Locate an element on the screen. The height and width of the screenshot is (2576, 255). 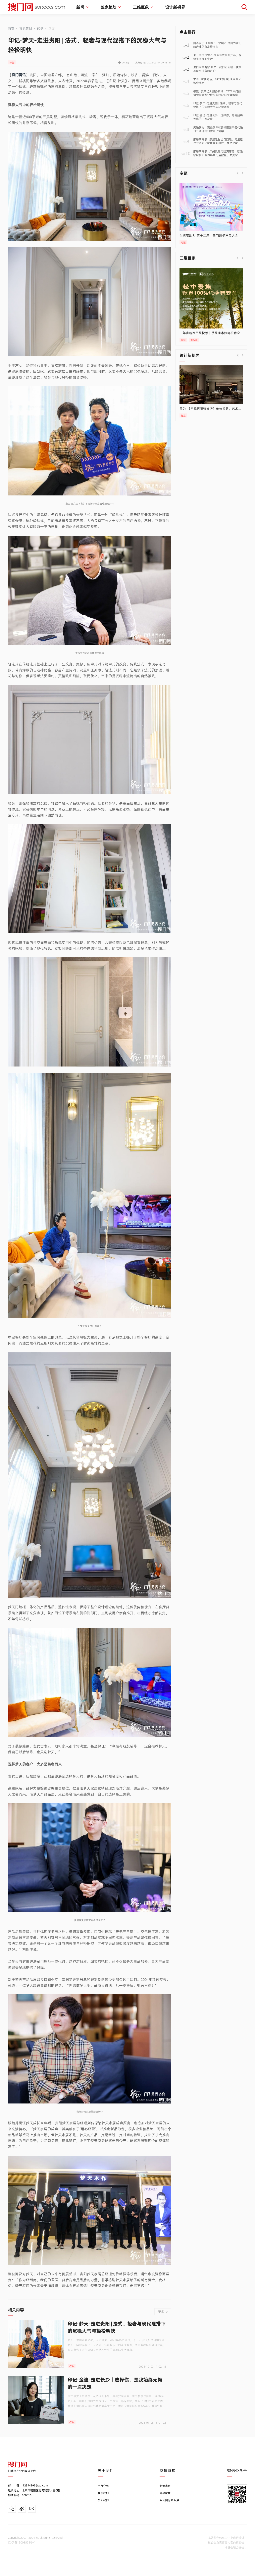
更多 is located at coordinates (163, 2311).